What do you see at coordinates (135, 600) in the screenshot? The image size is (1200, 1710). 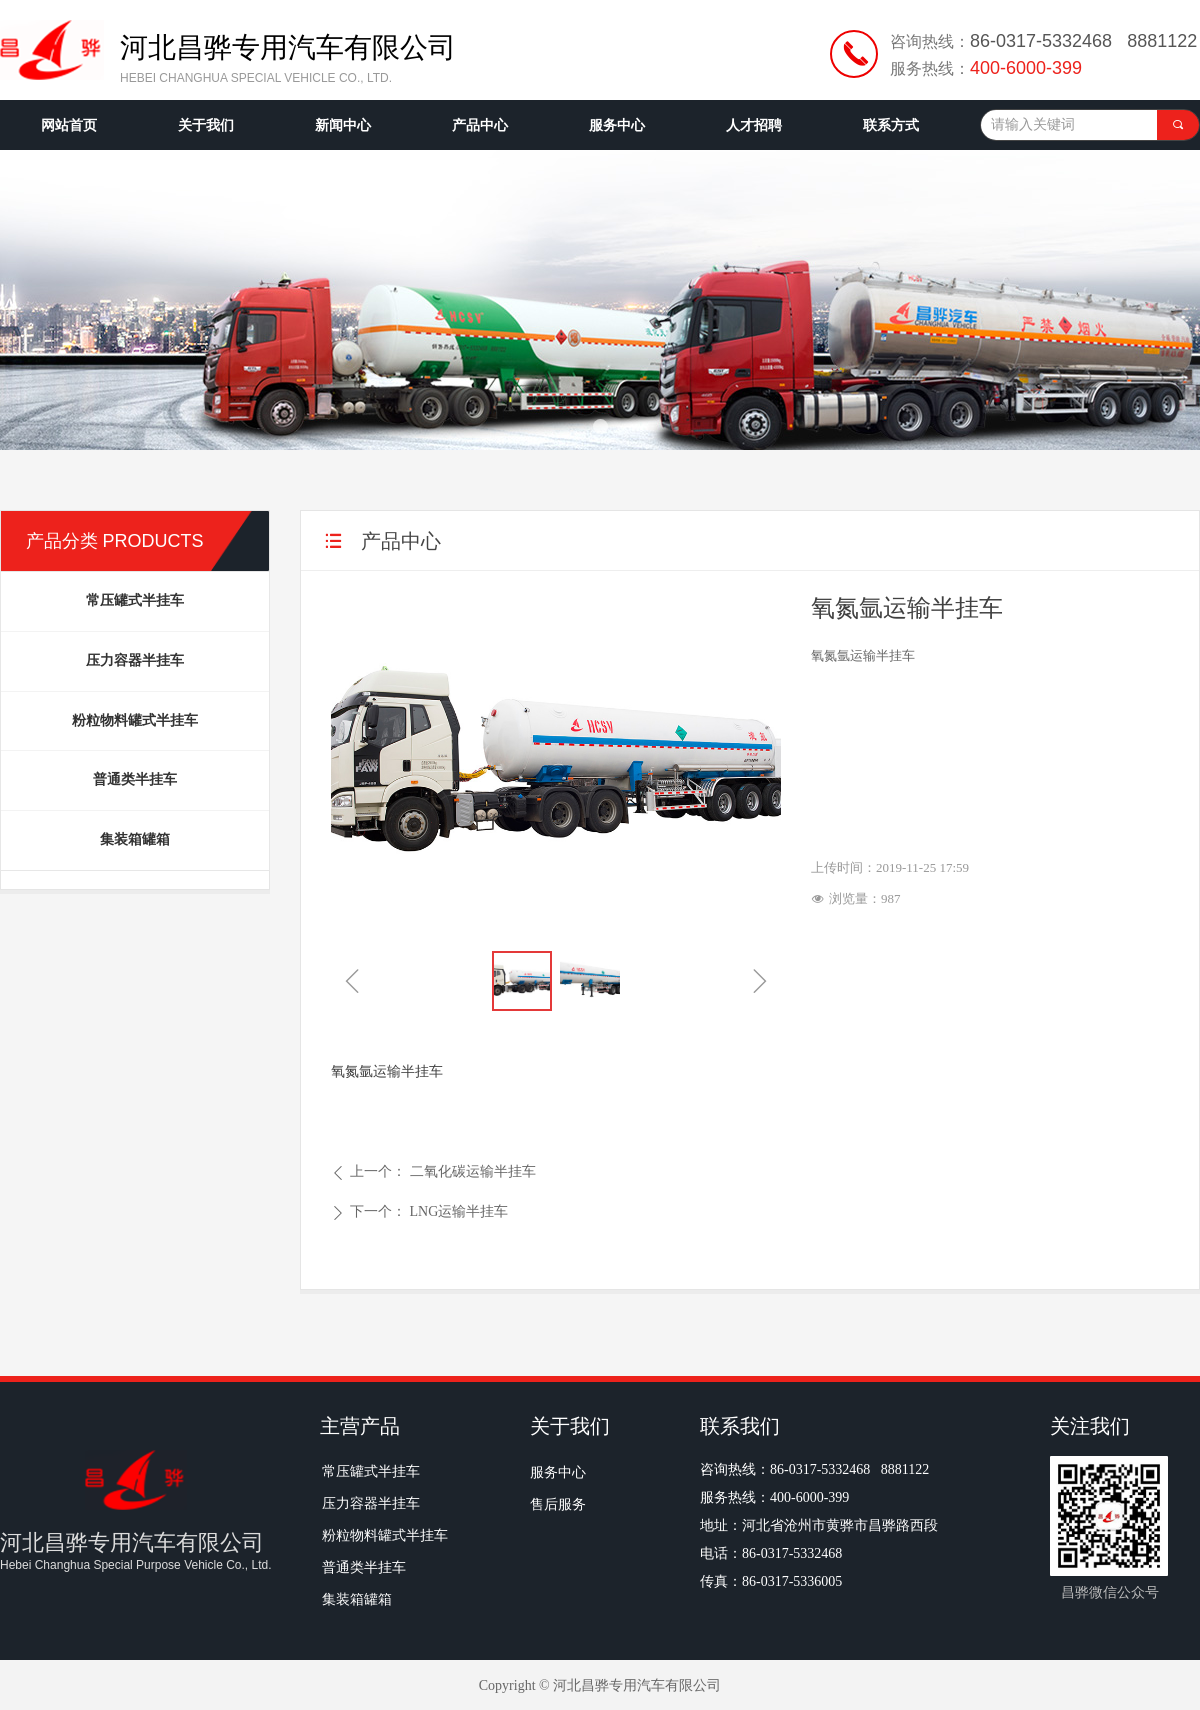 I see `常压罐式半挂车` at bounding box center [135, 600].